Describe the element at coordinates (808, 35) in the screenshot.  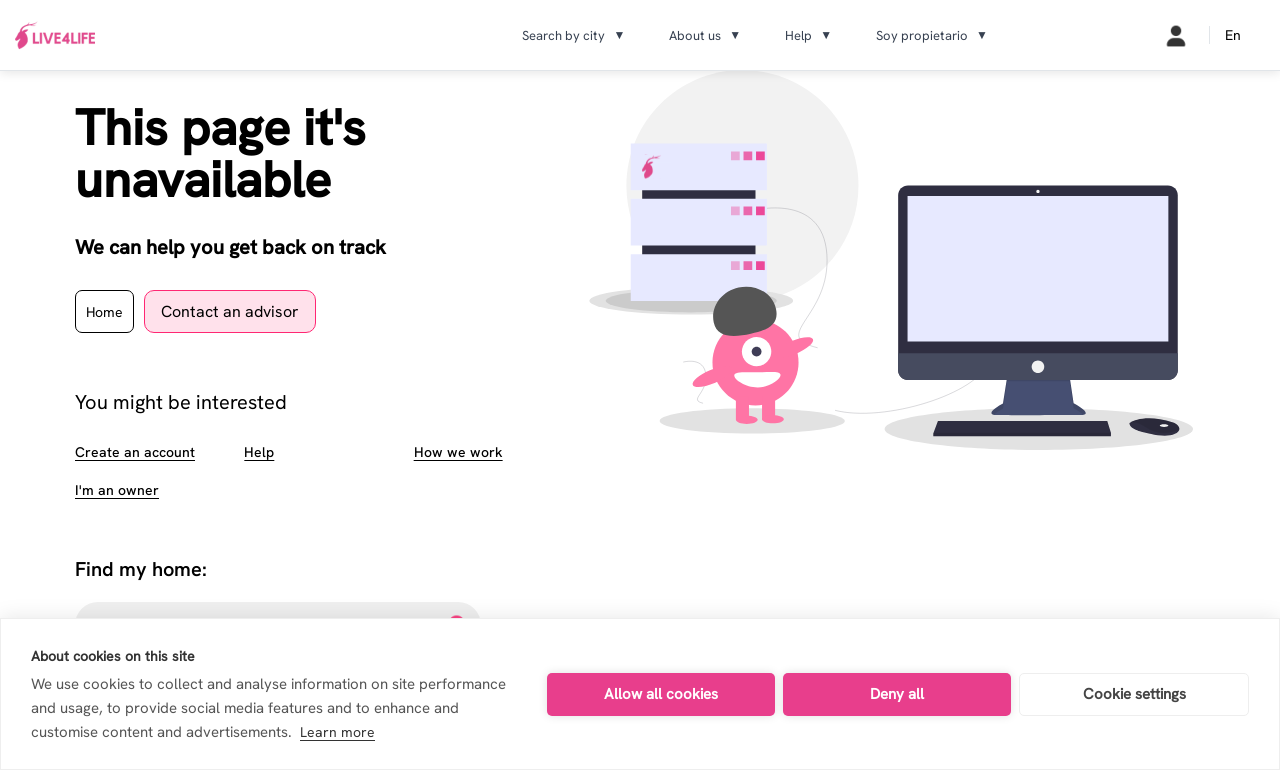
I see `Help` at that location.